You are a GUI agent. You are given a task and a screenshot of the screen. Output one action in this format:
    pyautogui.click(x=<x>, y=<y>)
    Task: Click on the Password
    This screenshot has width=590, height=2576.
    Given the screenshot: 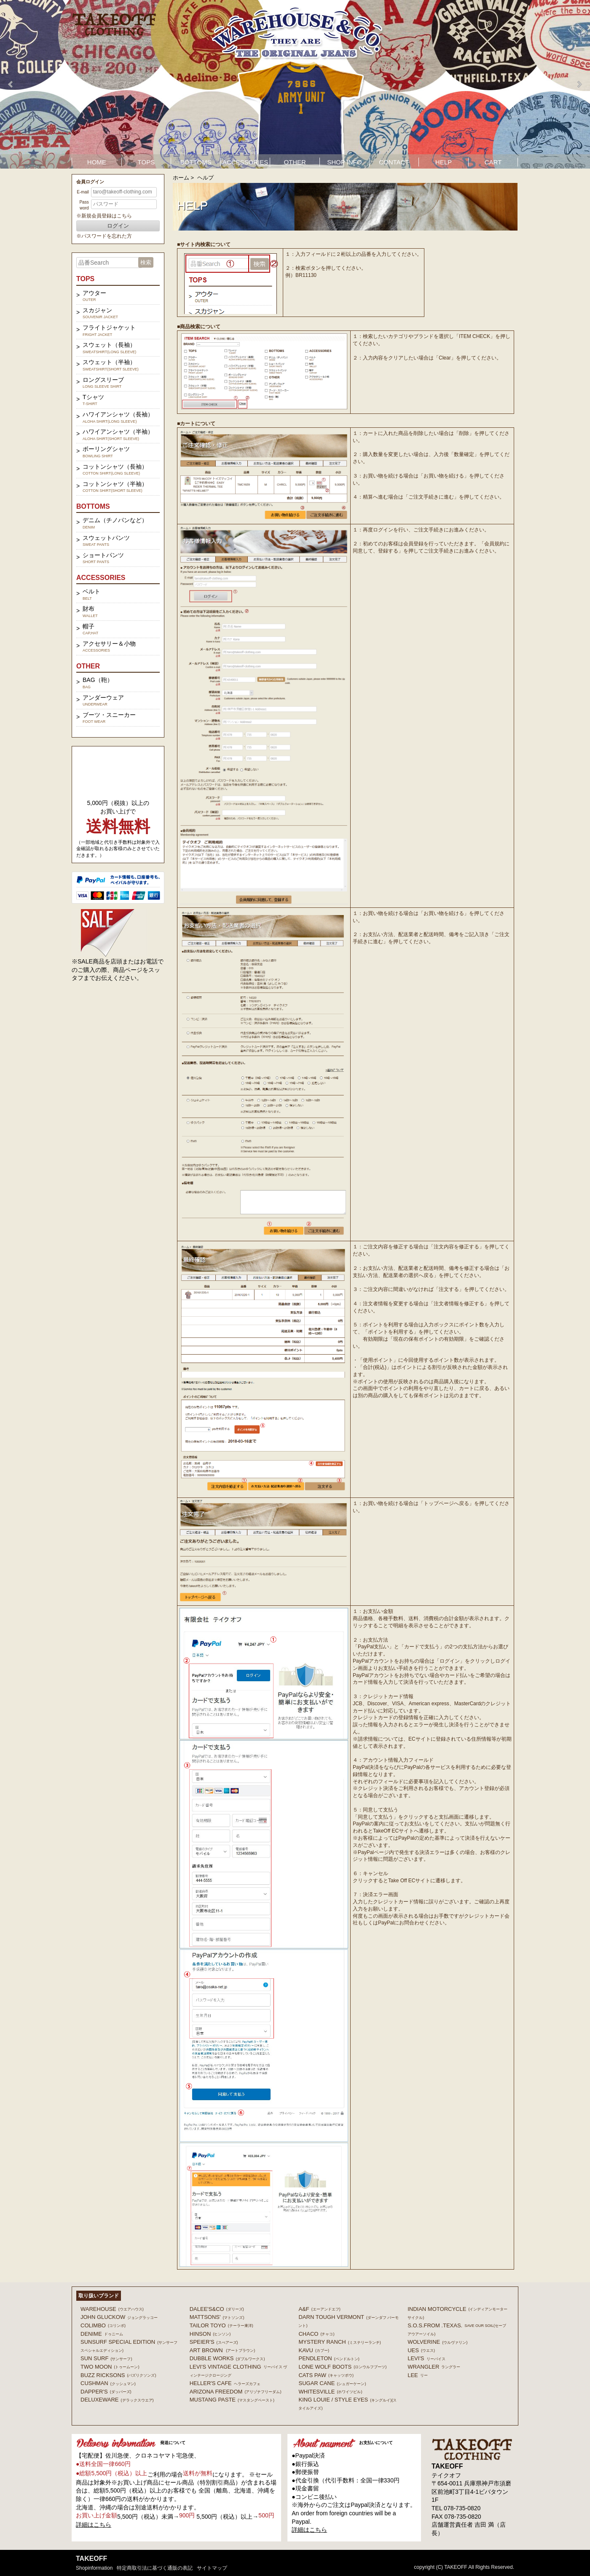 What is the action you would take?
    pyautogui.click(x=83, y=205)
    